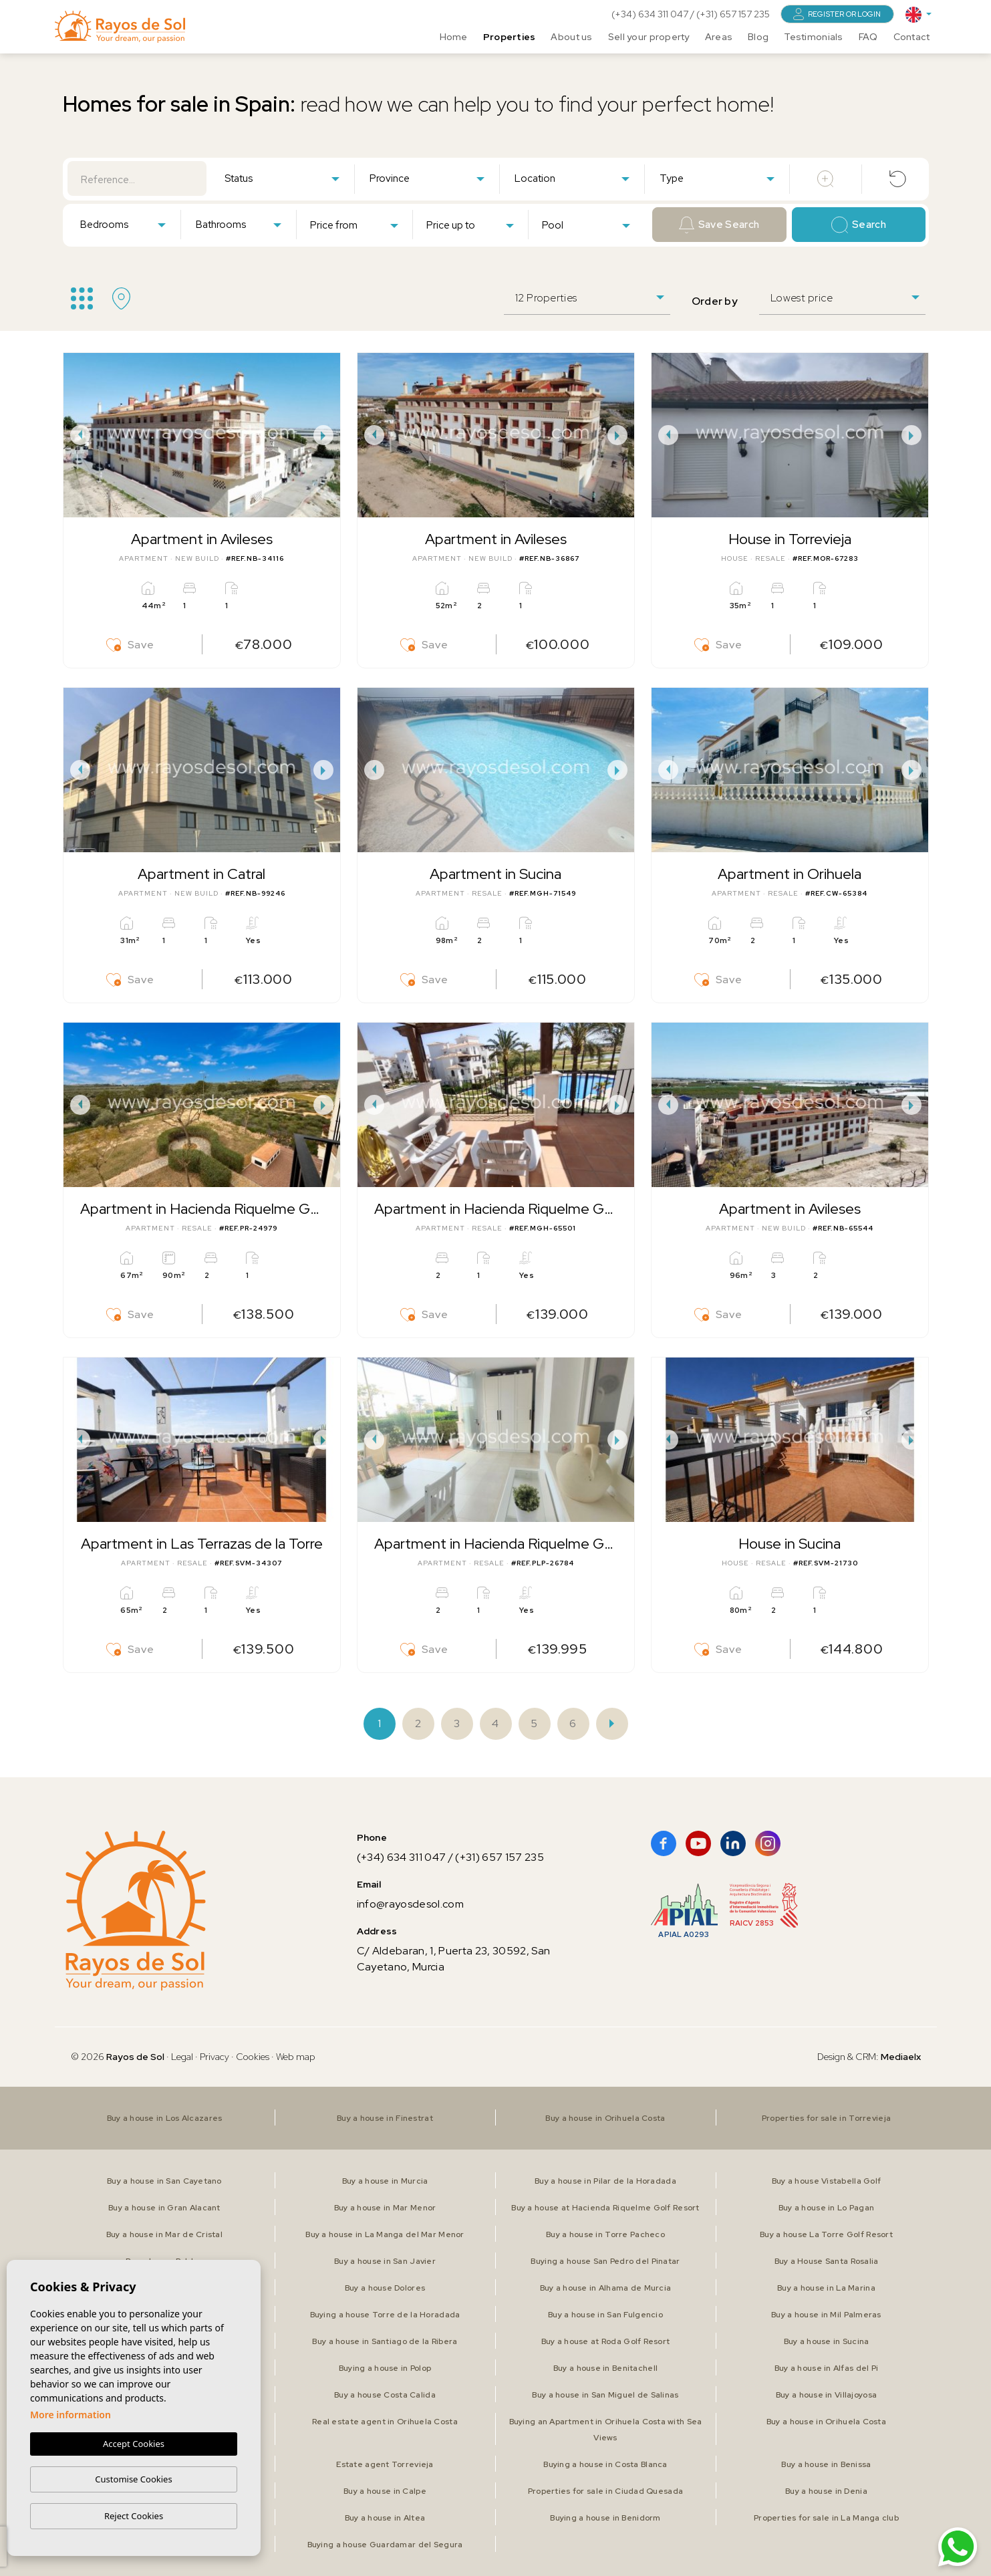  Describe the element at coordinates (410, 1904) in the screenshot. I see `info@rayosdesol.com` at that location.